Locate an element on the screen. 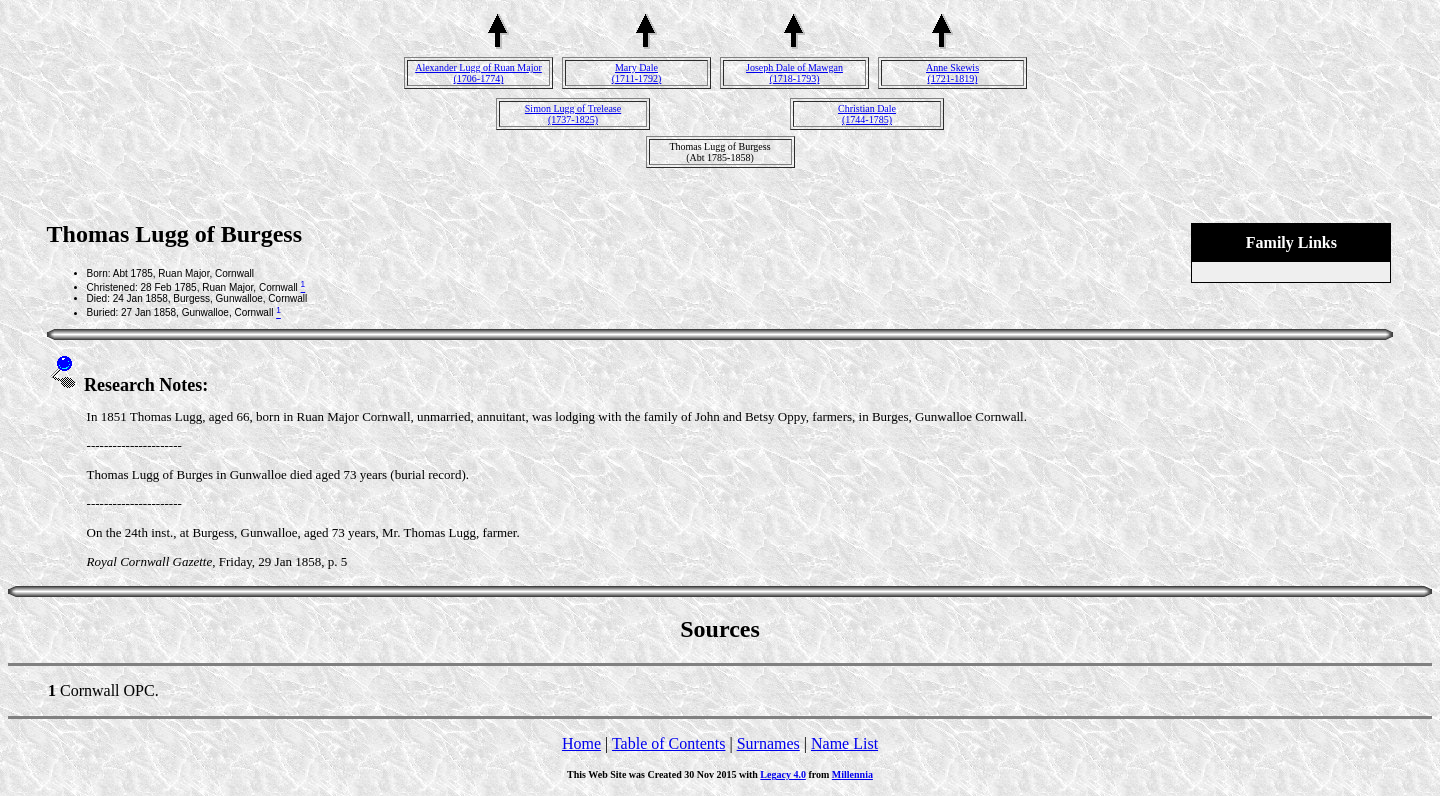 The image size is (1440, 796). Home is located at coordinates (581, 743).